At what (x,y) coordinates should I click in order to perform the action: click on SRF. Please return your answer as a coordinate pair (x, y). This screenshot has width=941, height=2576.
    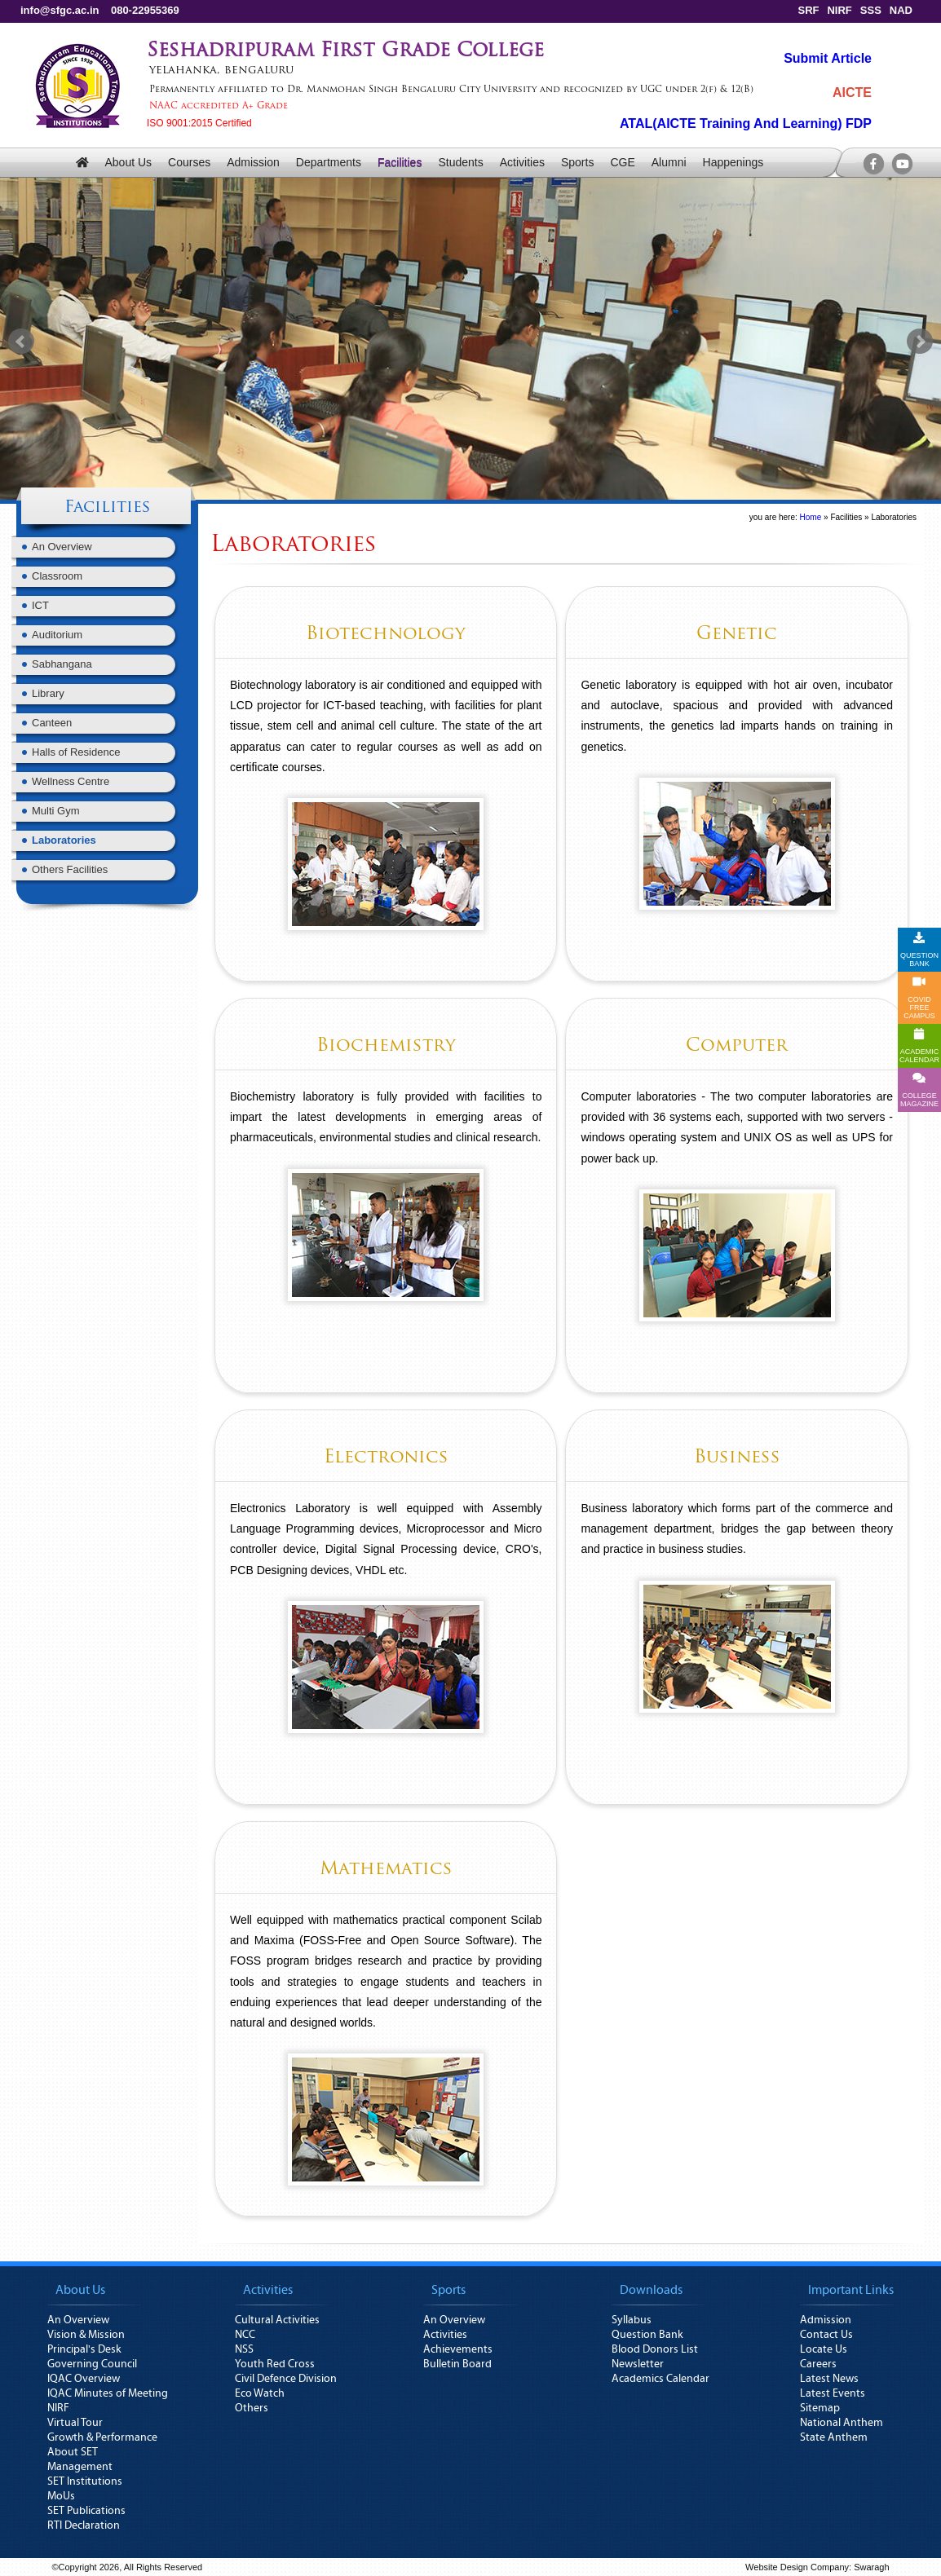
    Looking at the image, I should click on (808, 10).